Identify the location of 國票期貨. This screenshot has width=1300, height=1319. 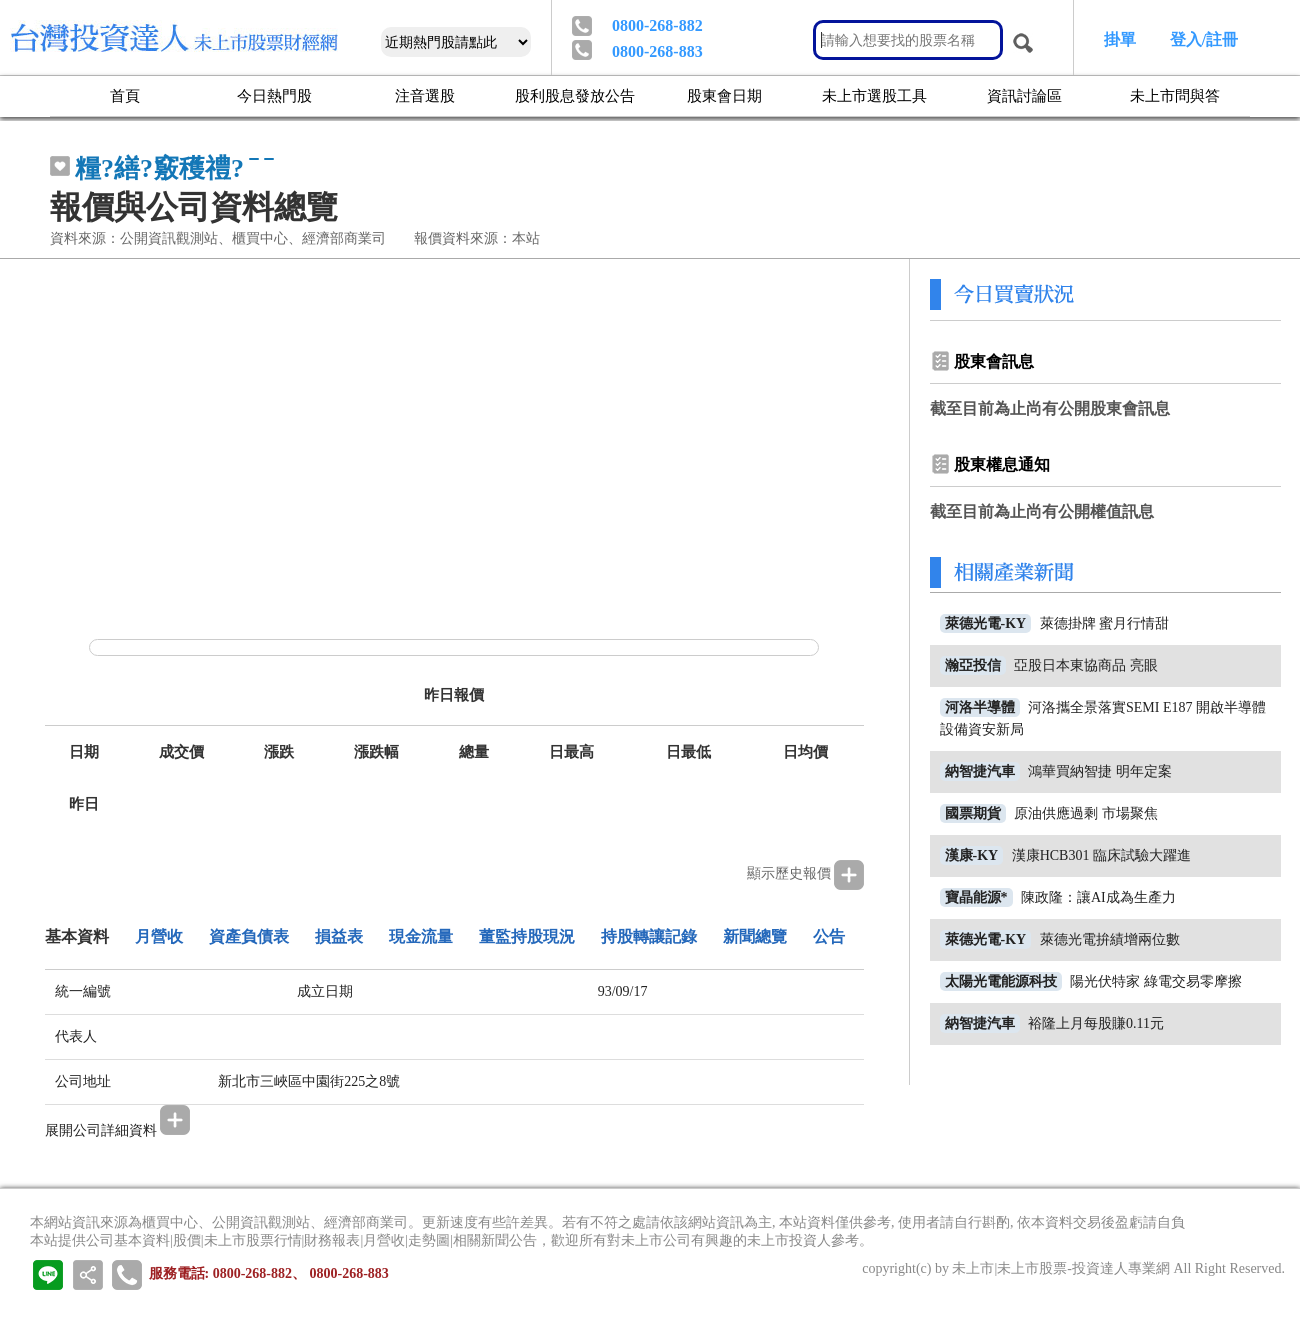
(973, 813).